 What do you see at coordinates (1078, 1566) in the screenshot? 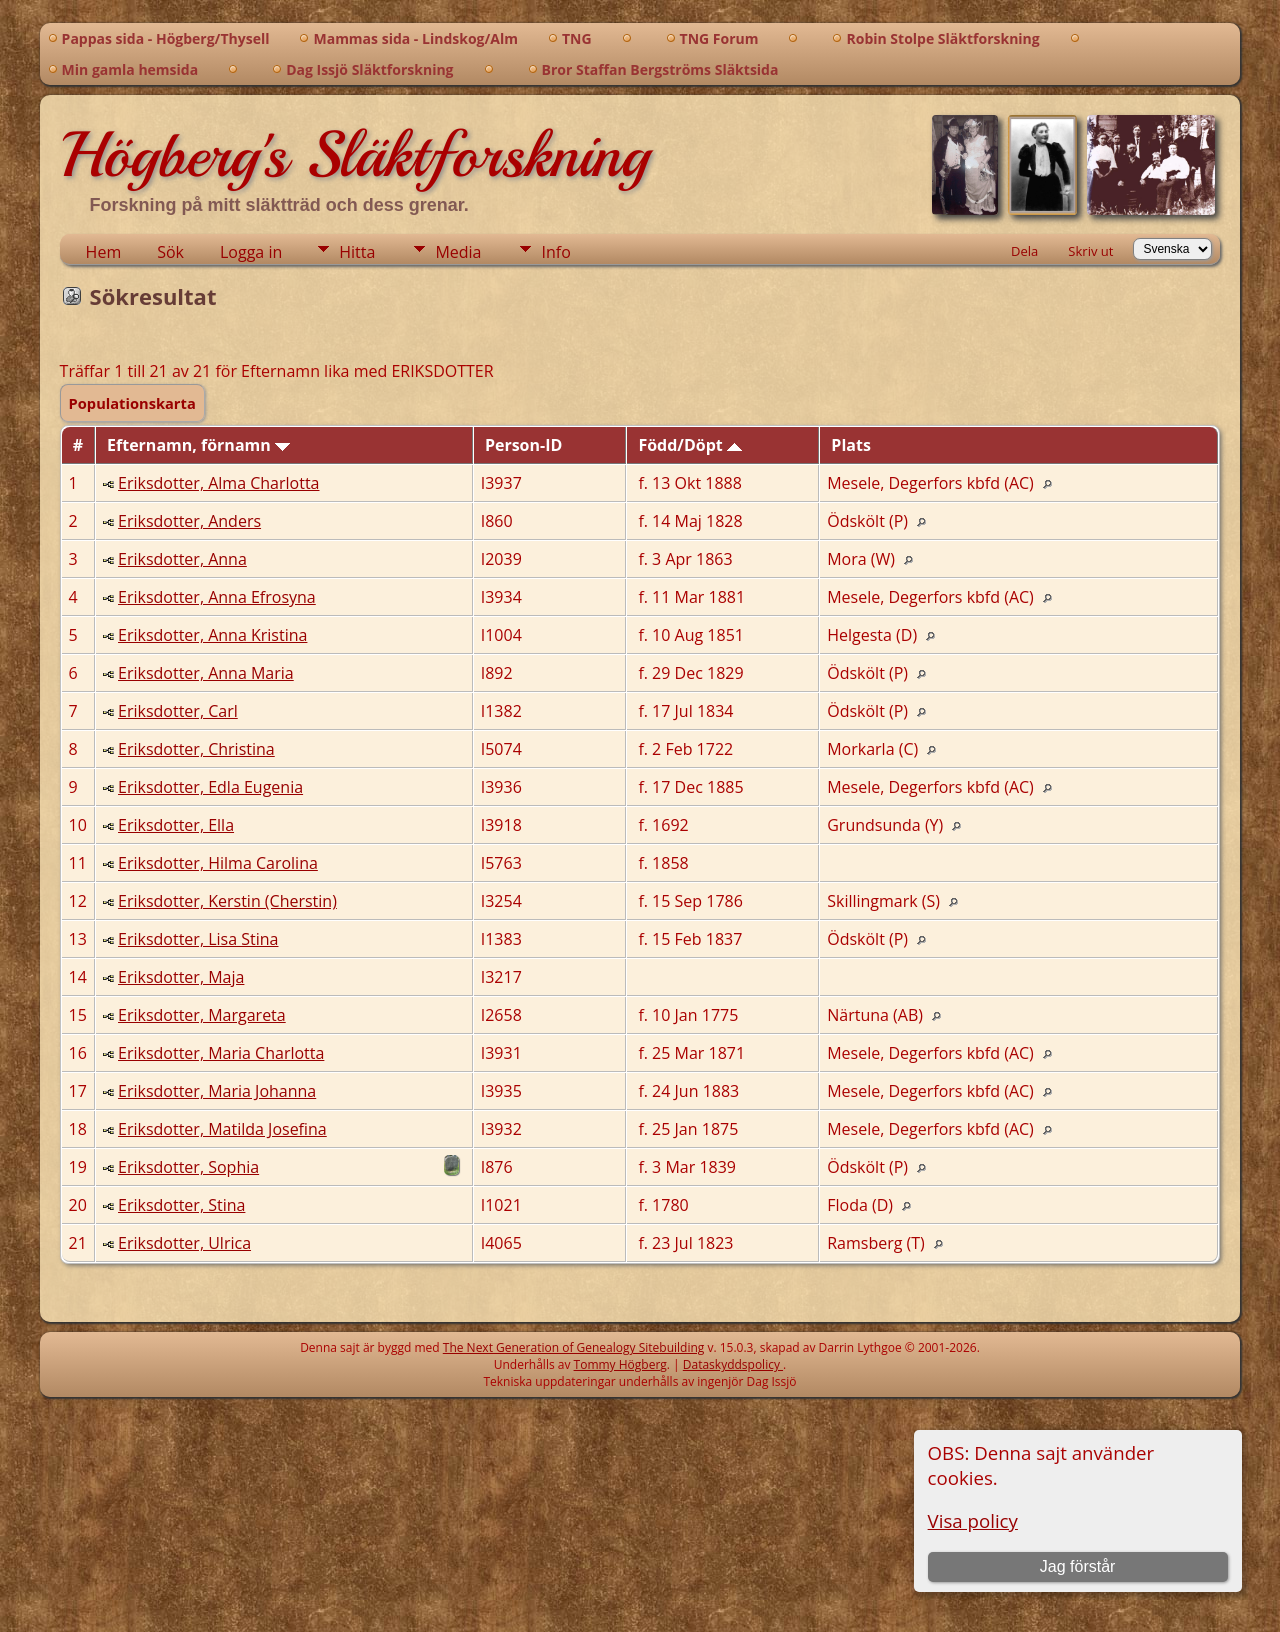
I see `Jag förstår` at bounding box center [1078, 1566].